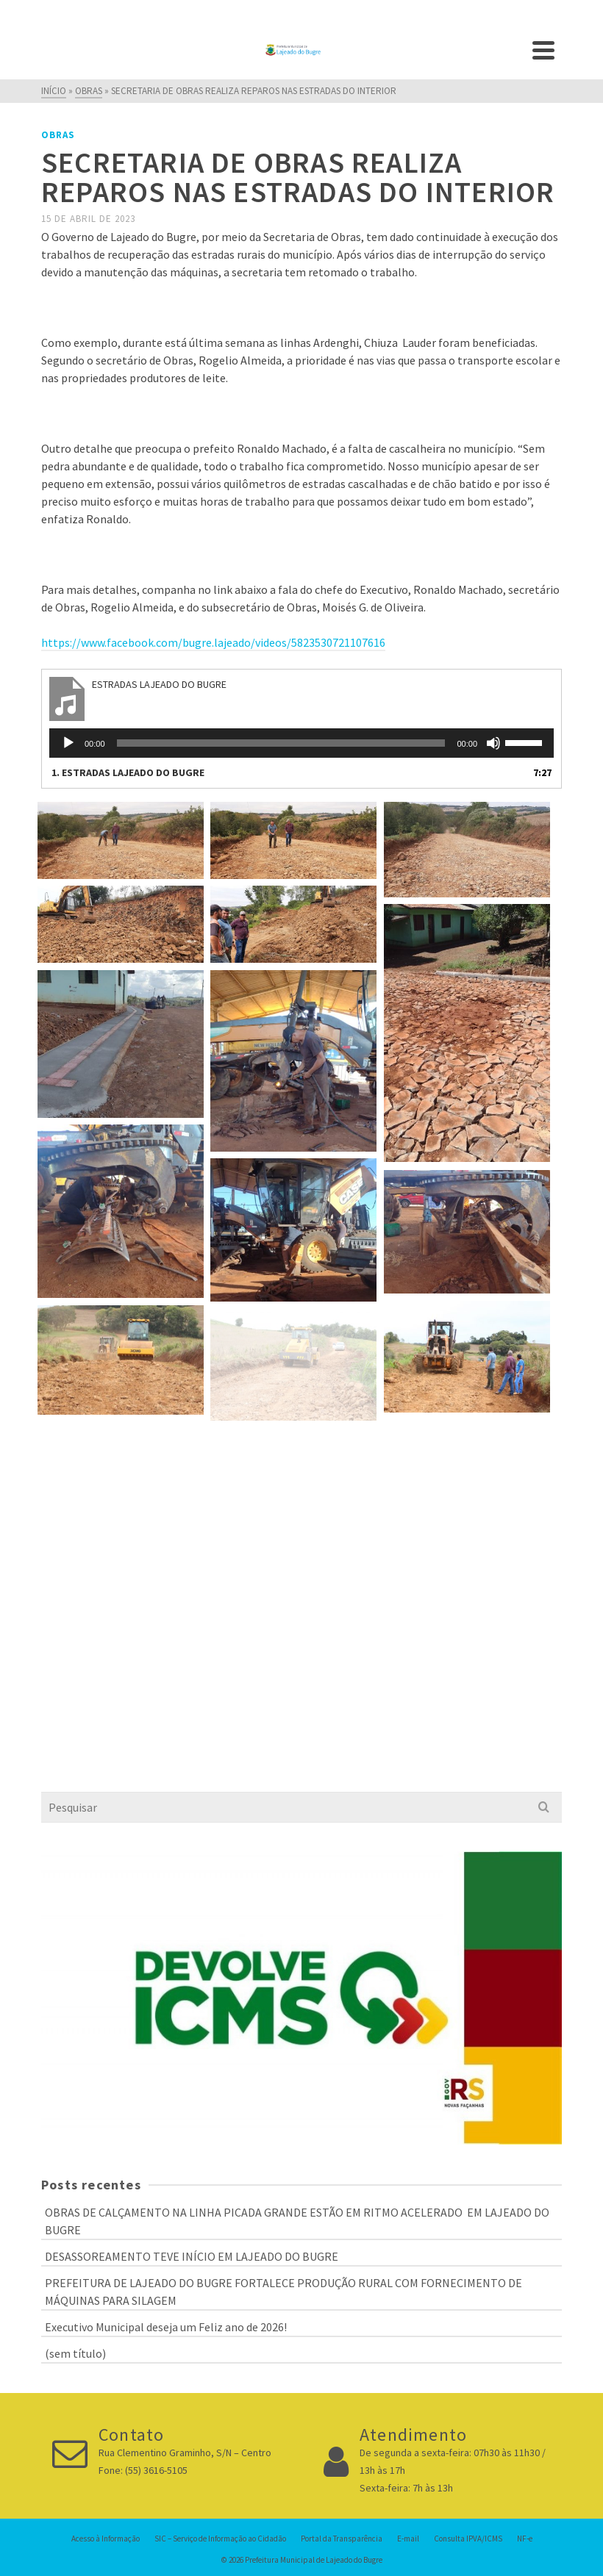  I want to click on PREFEITURA DE LAJEADO DO BUGRE FORTALECE PRODUÇÃO RURAL COM FORNECIMENTO DE MÁQUINAS PARA SILAGEM, so click(283, 2291).